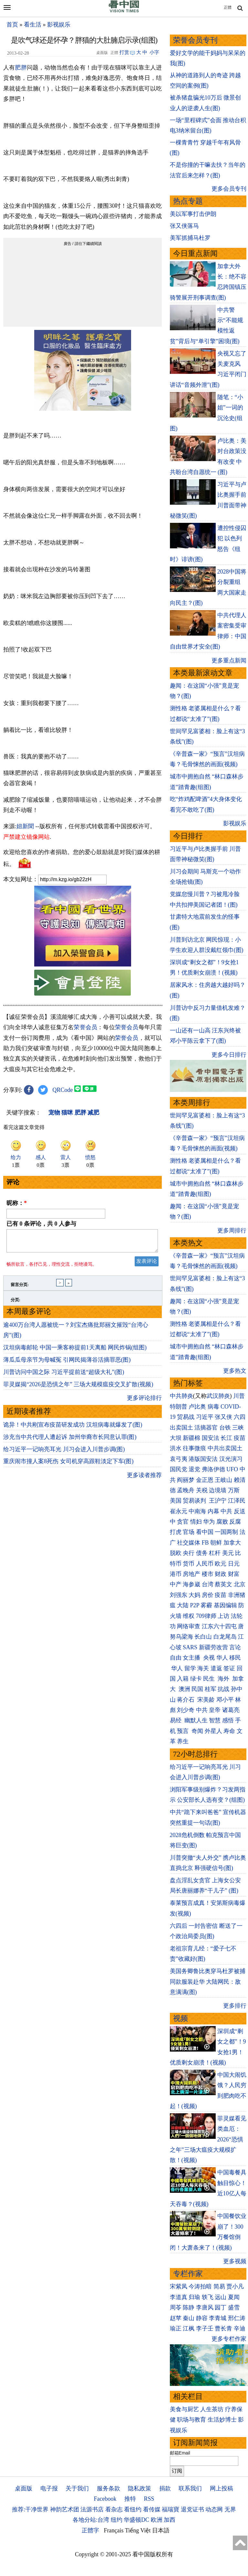 The height and width of the screenshot is (2576, 248). I want to click on 捐款, so click(165, 2488).